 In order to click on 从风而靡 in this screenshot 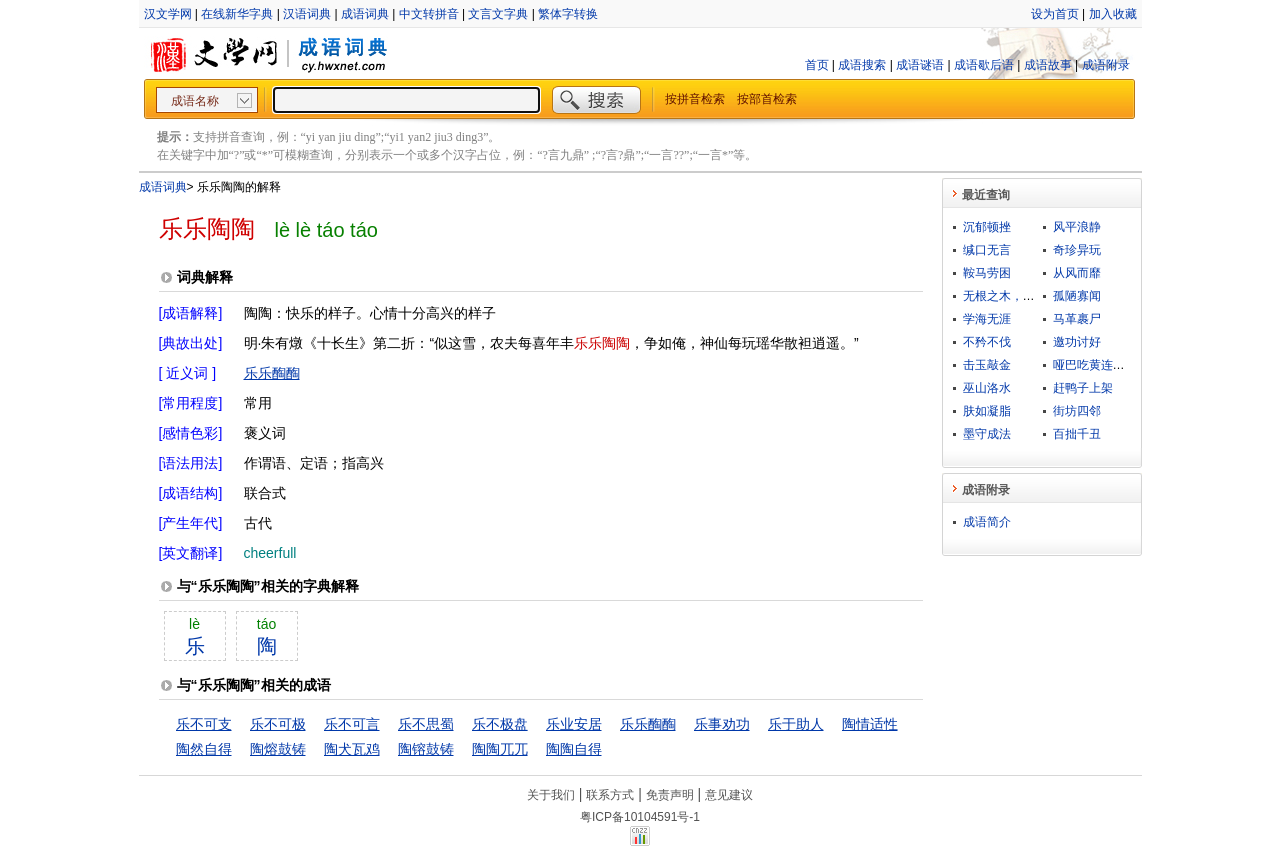, I will do `click(1077, 273)`.